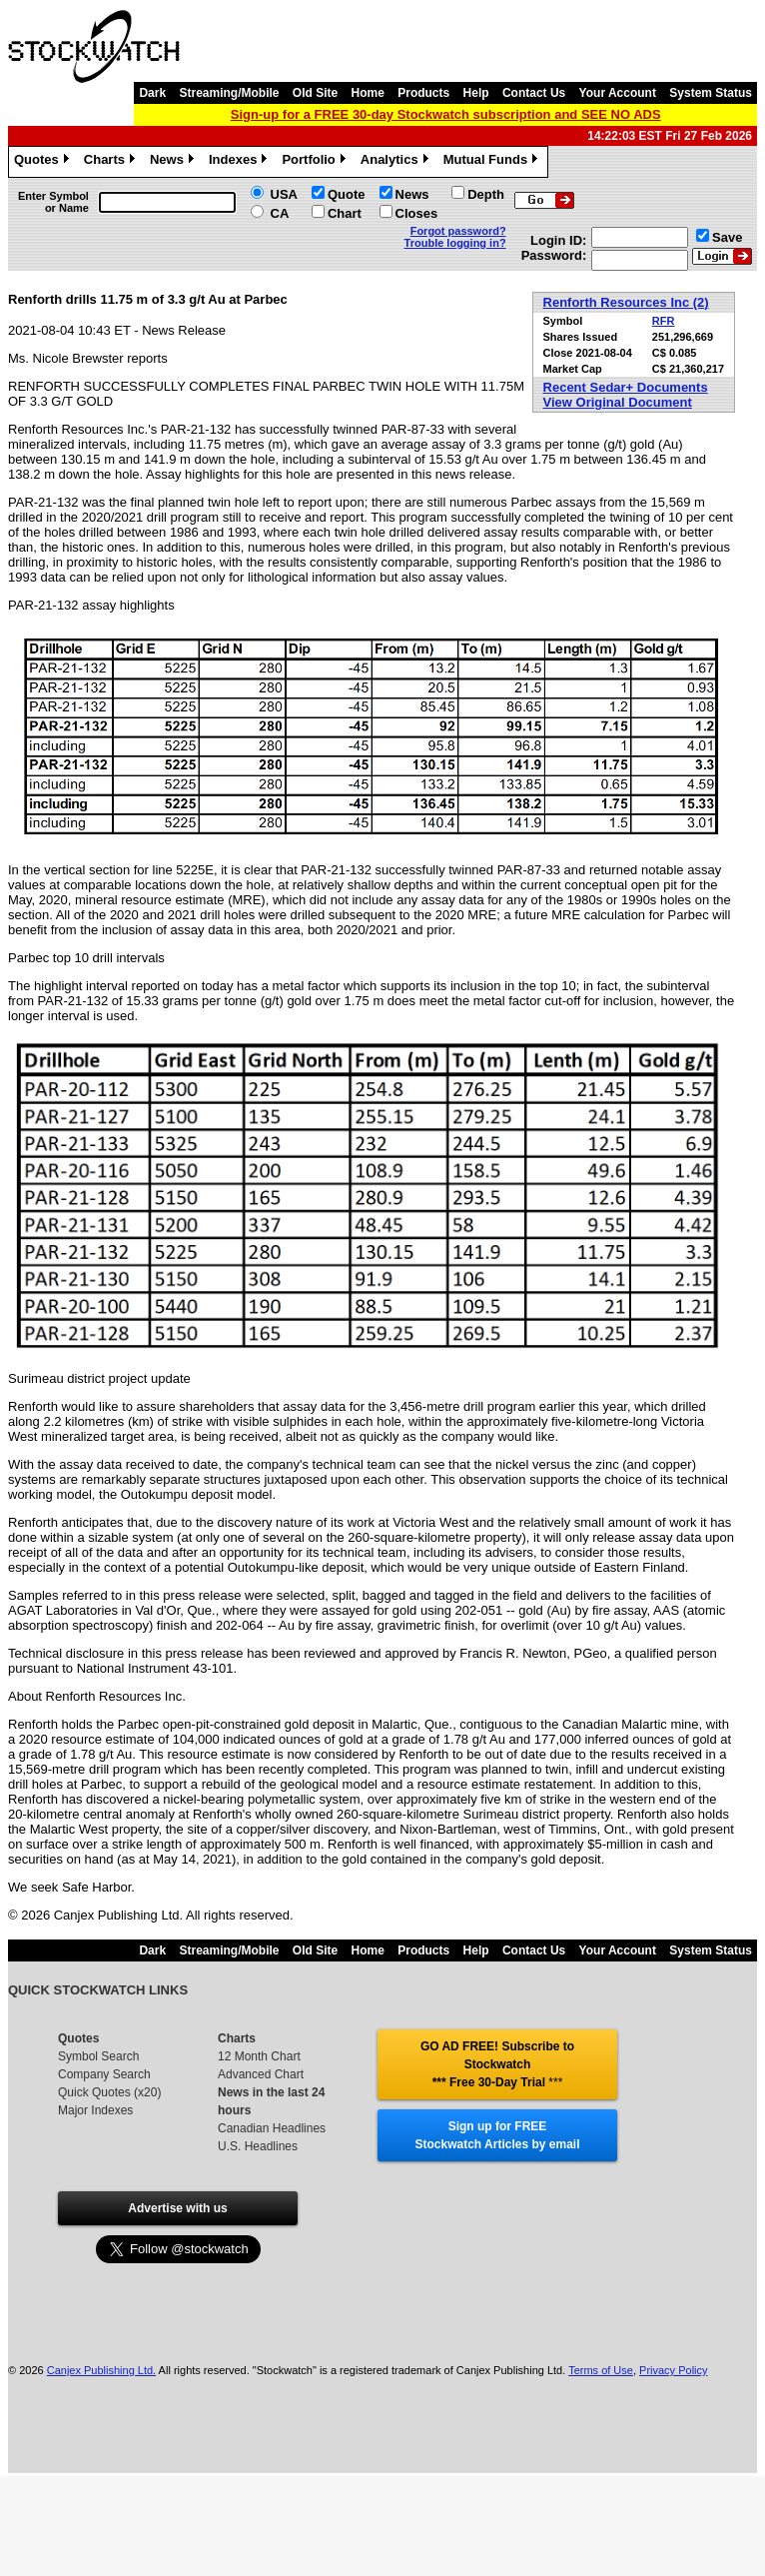  I want to click on Help, so click(476, 93).